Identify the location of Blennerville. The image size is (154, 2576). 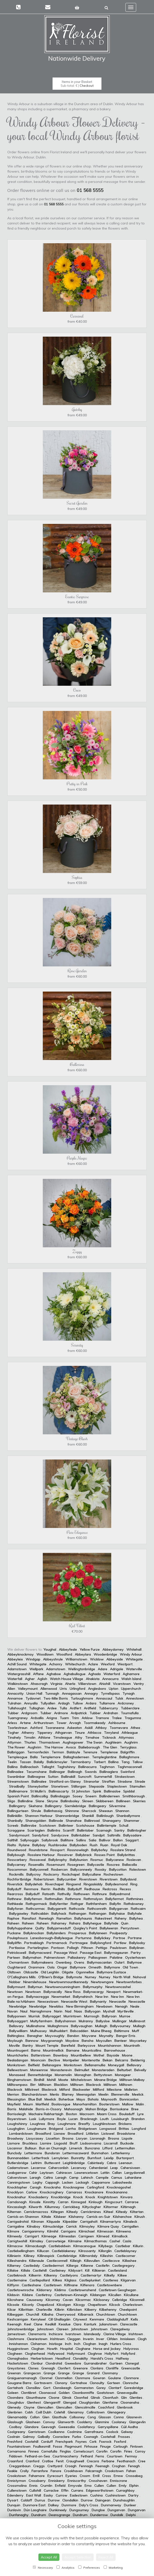
(120, 2094).